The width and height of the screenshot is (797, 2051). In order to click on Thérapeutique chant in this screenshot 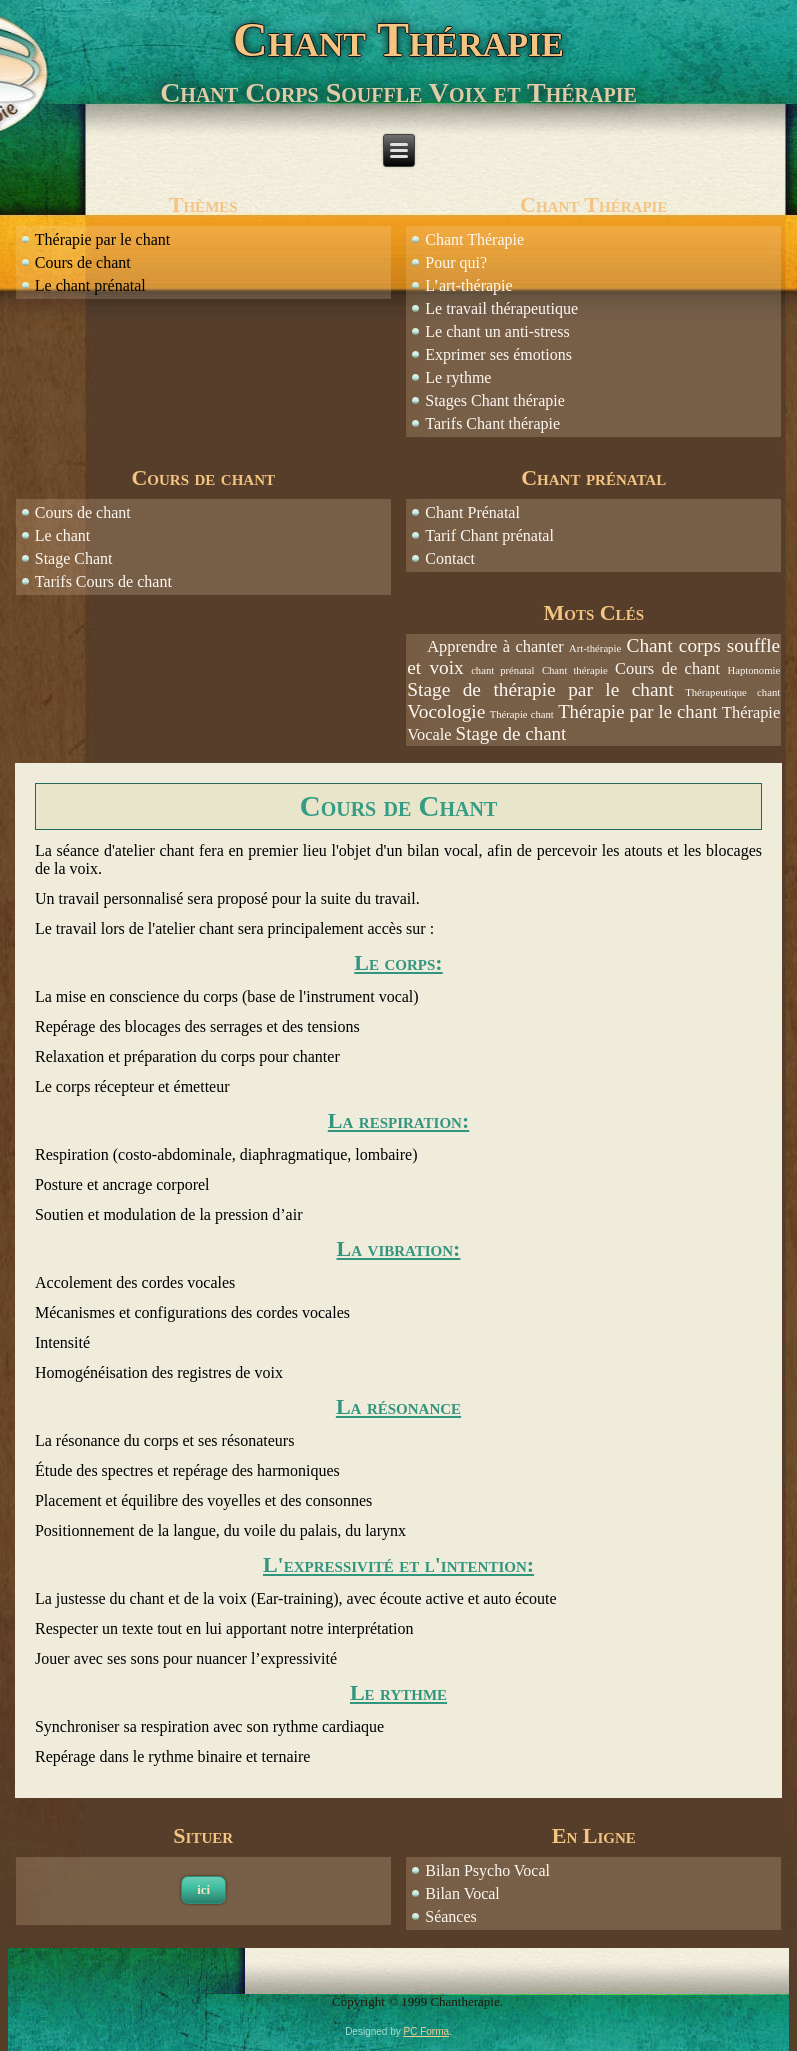, I will do `click(732, 692)`.